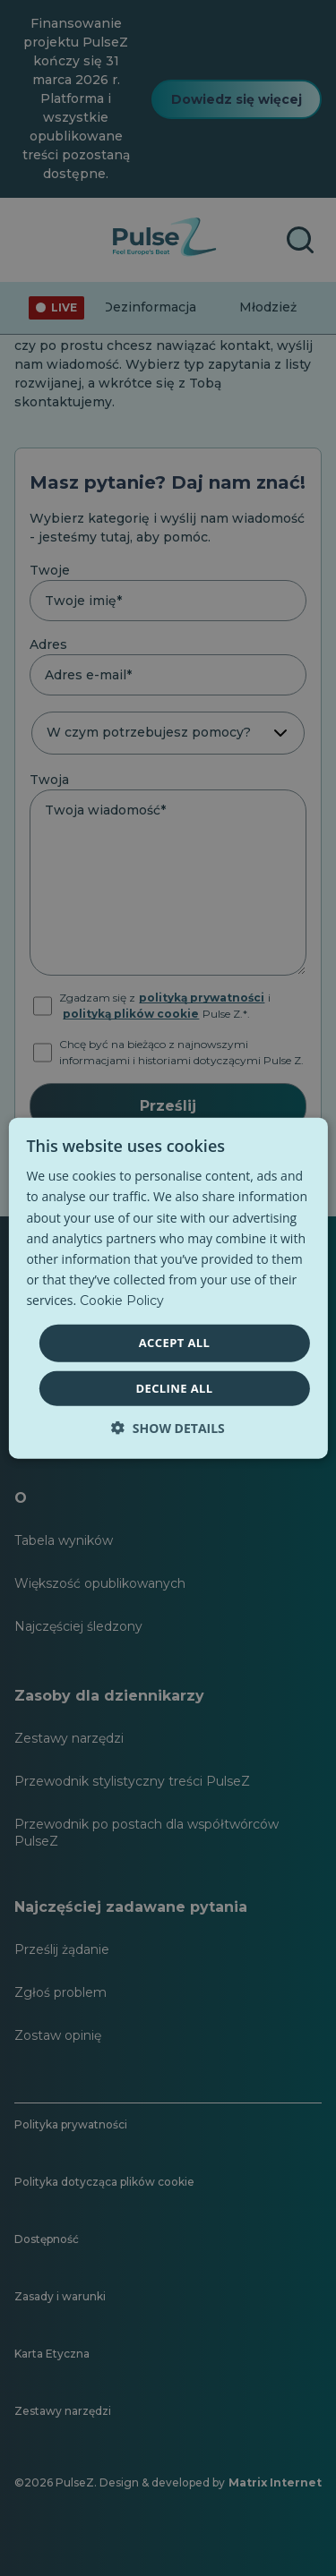 The width and height of the screenshot is (336, 2576). Describe the element at coordinates (175, 1343) in the screenshot. I see `Accept all [button]` at that location.